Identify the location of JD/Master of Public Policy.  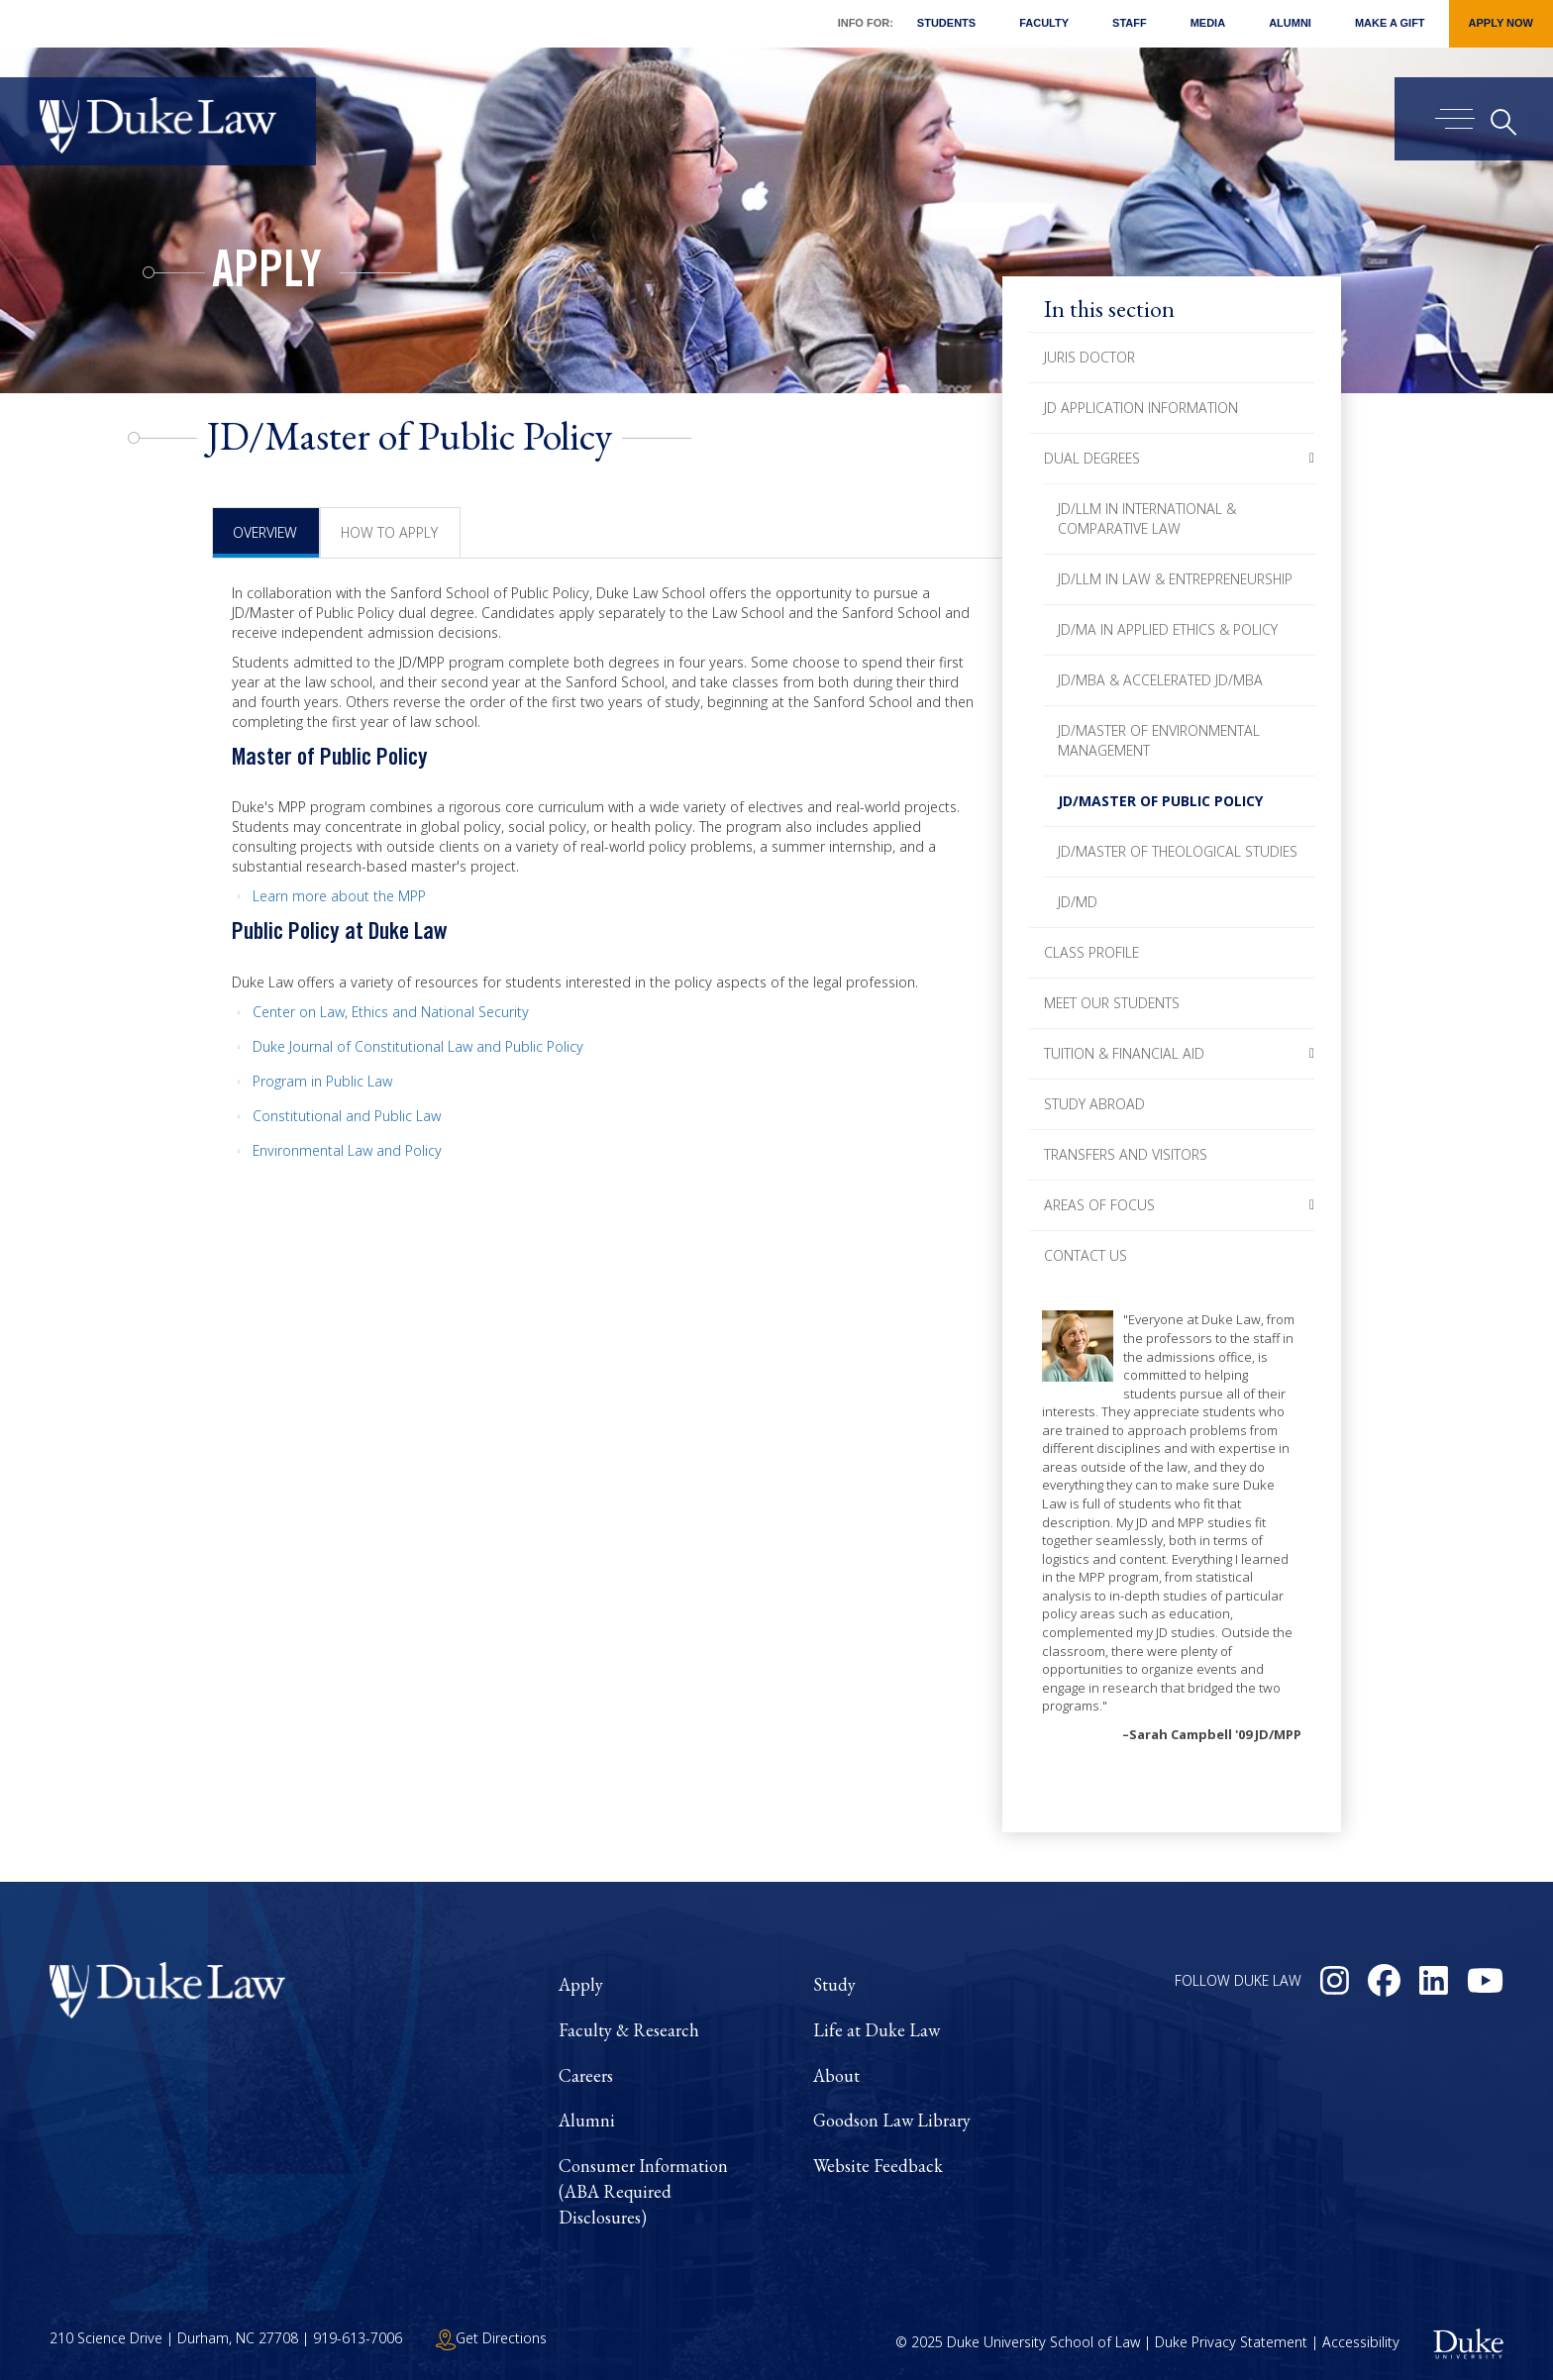
(1160, 800).